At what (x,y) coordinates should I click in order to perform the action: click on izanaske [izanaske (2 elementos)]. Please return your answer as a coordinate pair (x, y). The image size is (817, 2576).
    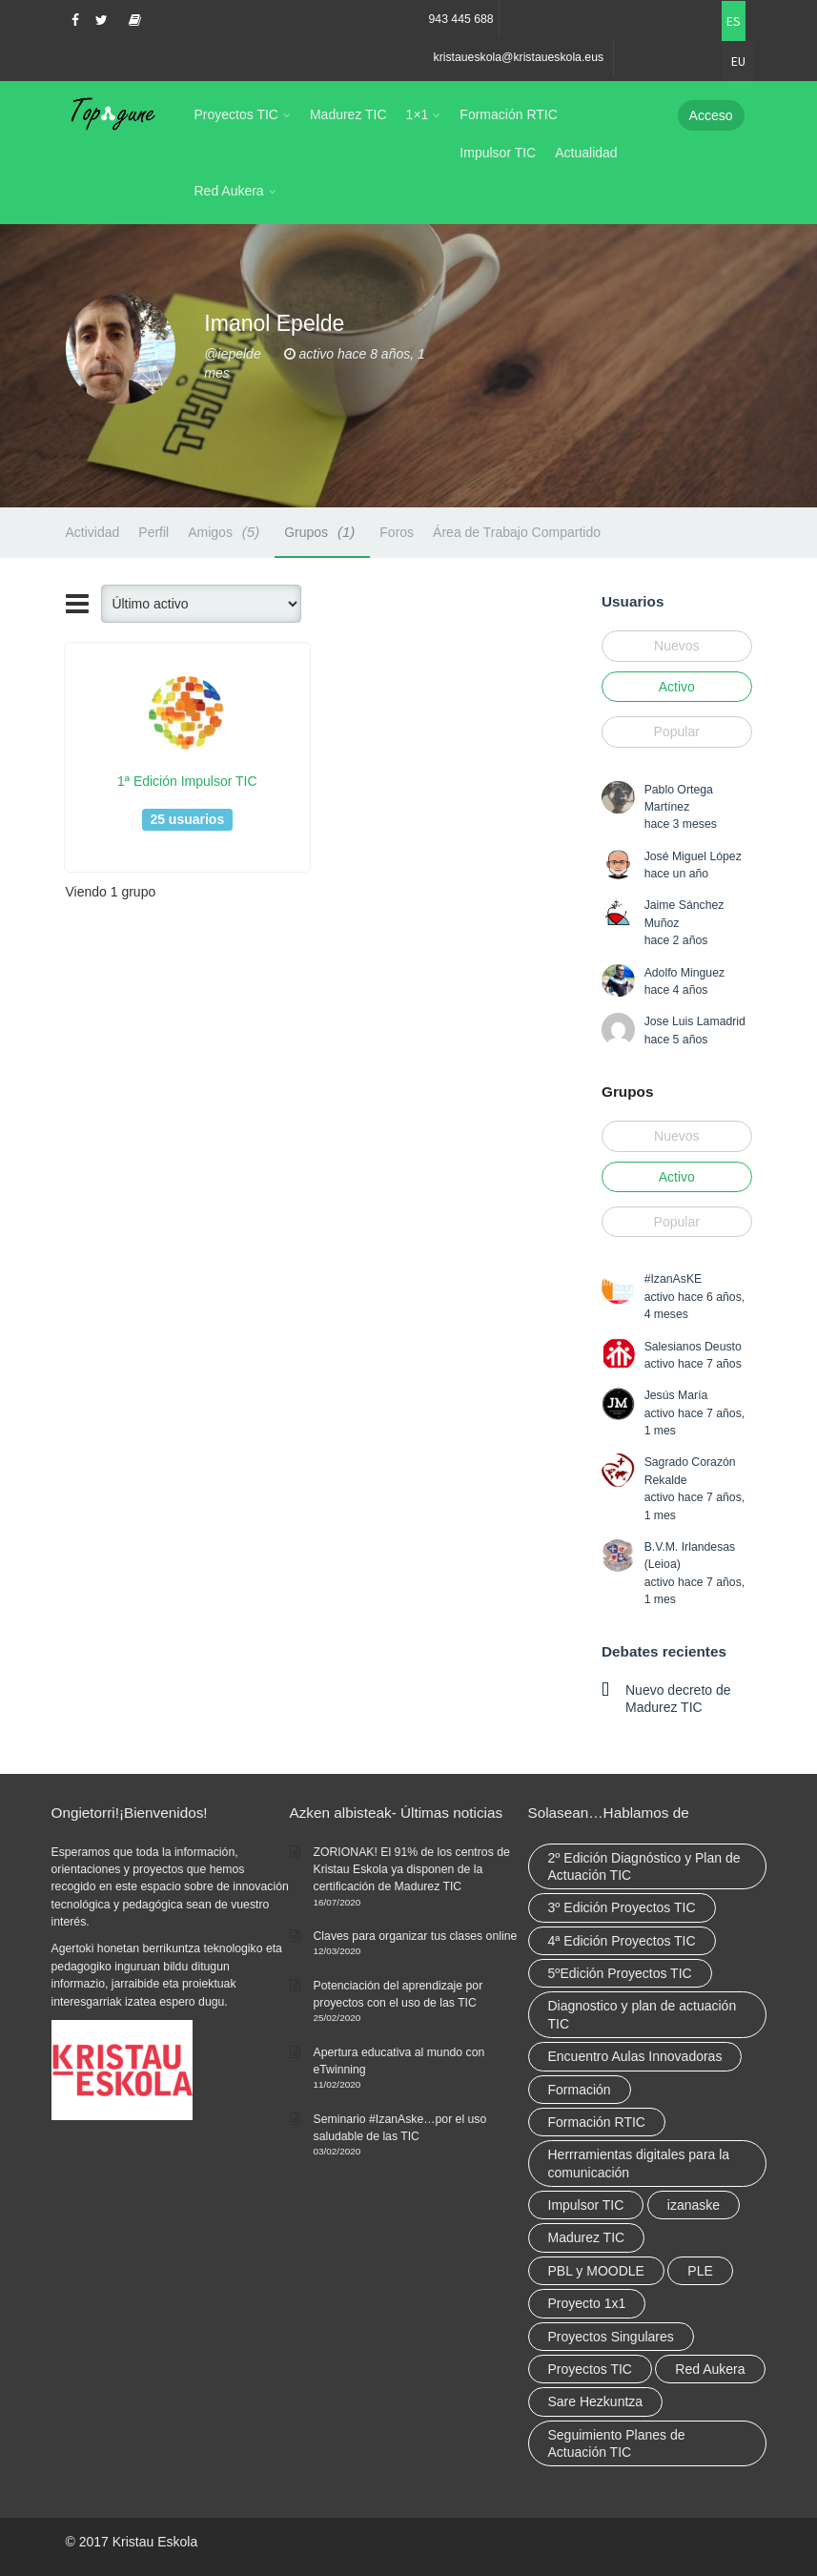
    Looking at the image, I should click on (693, 2205).